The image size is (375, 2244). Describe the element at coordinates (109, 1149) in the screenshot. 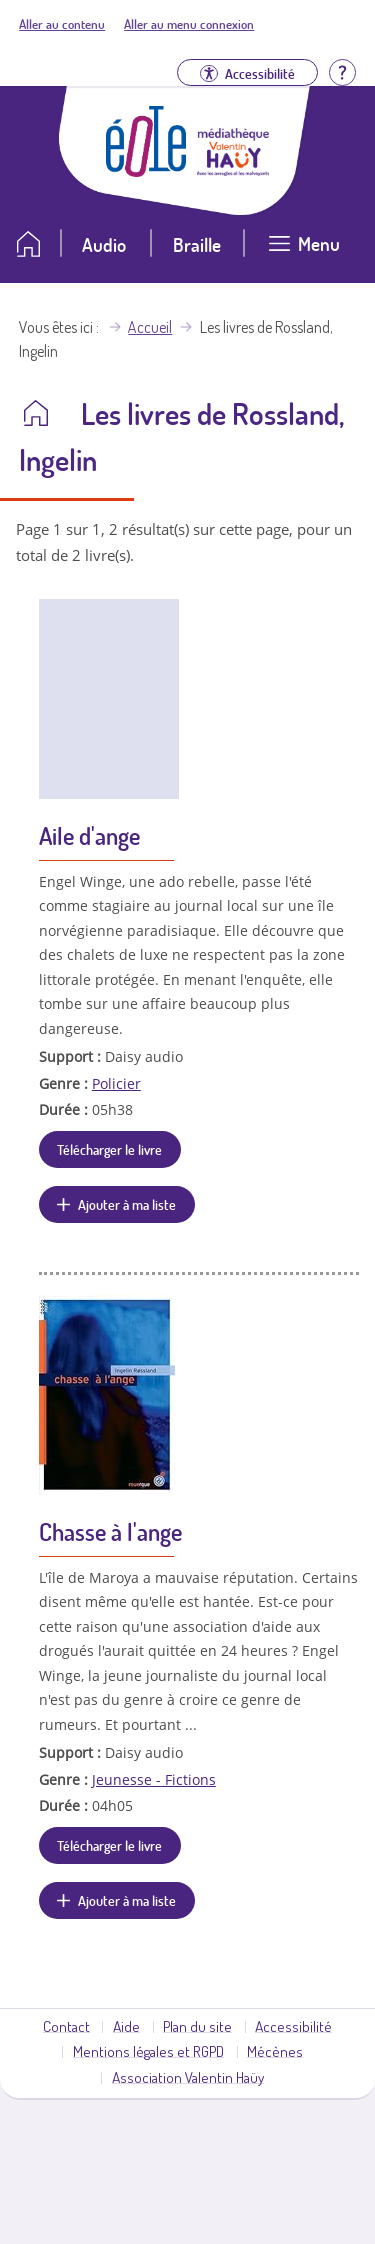

I see `Télécharger le livre` at that location.